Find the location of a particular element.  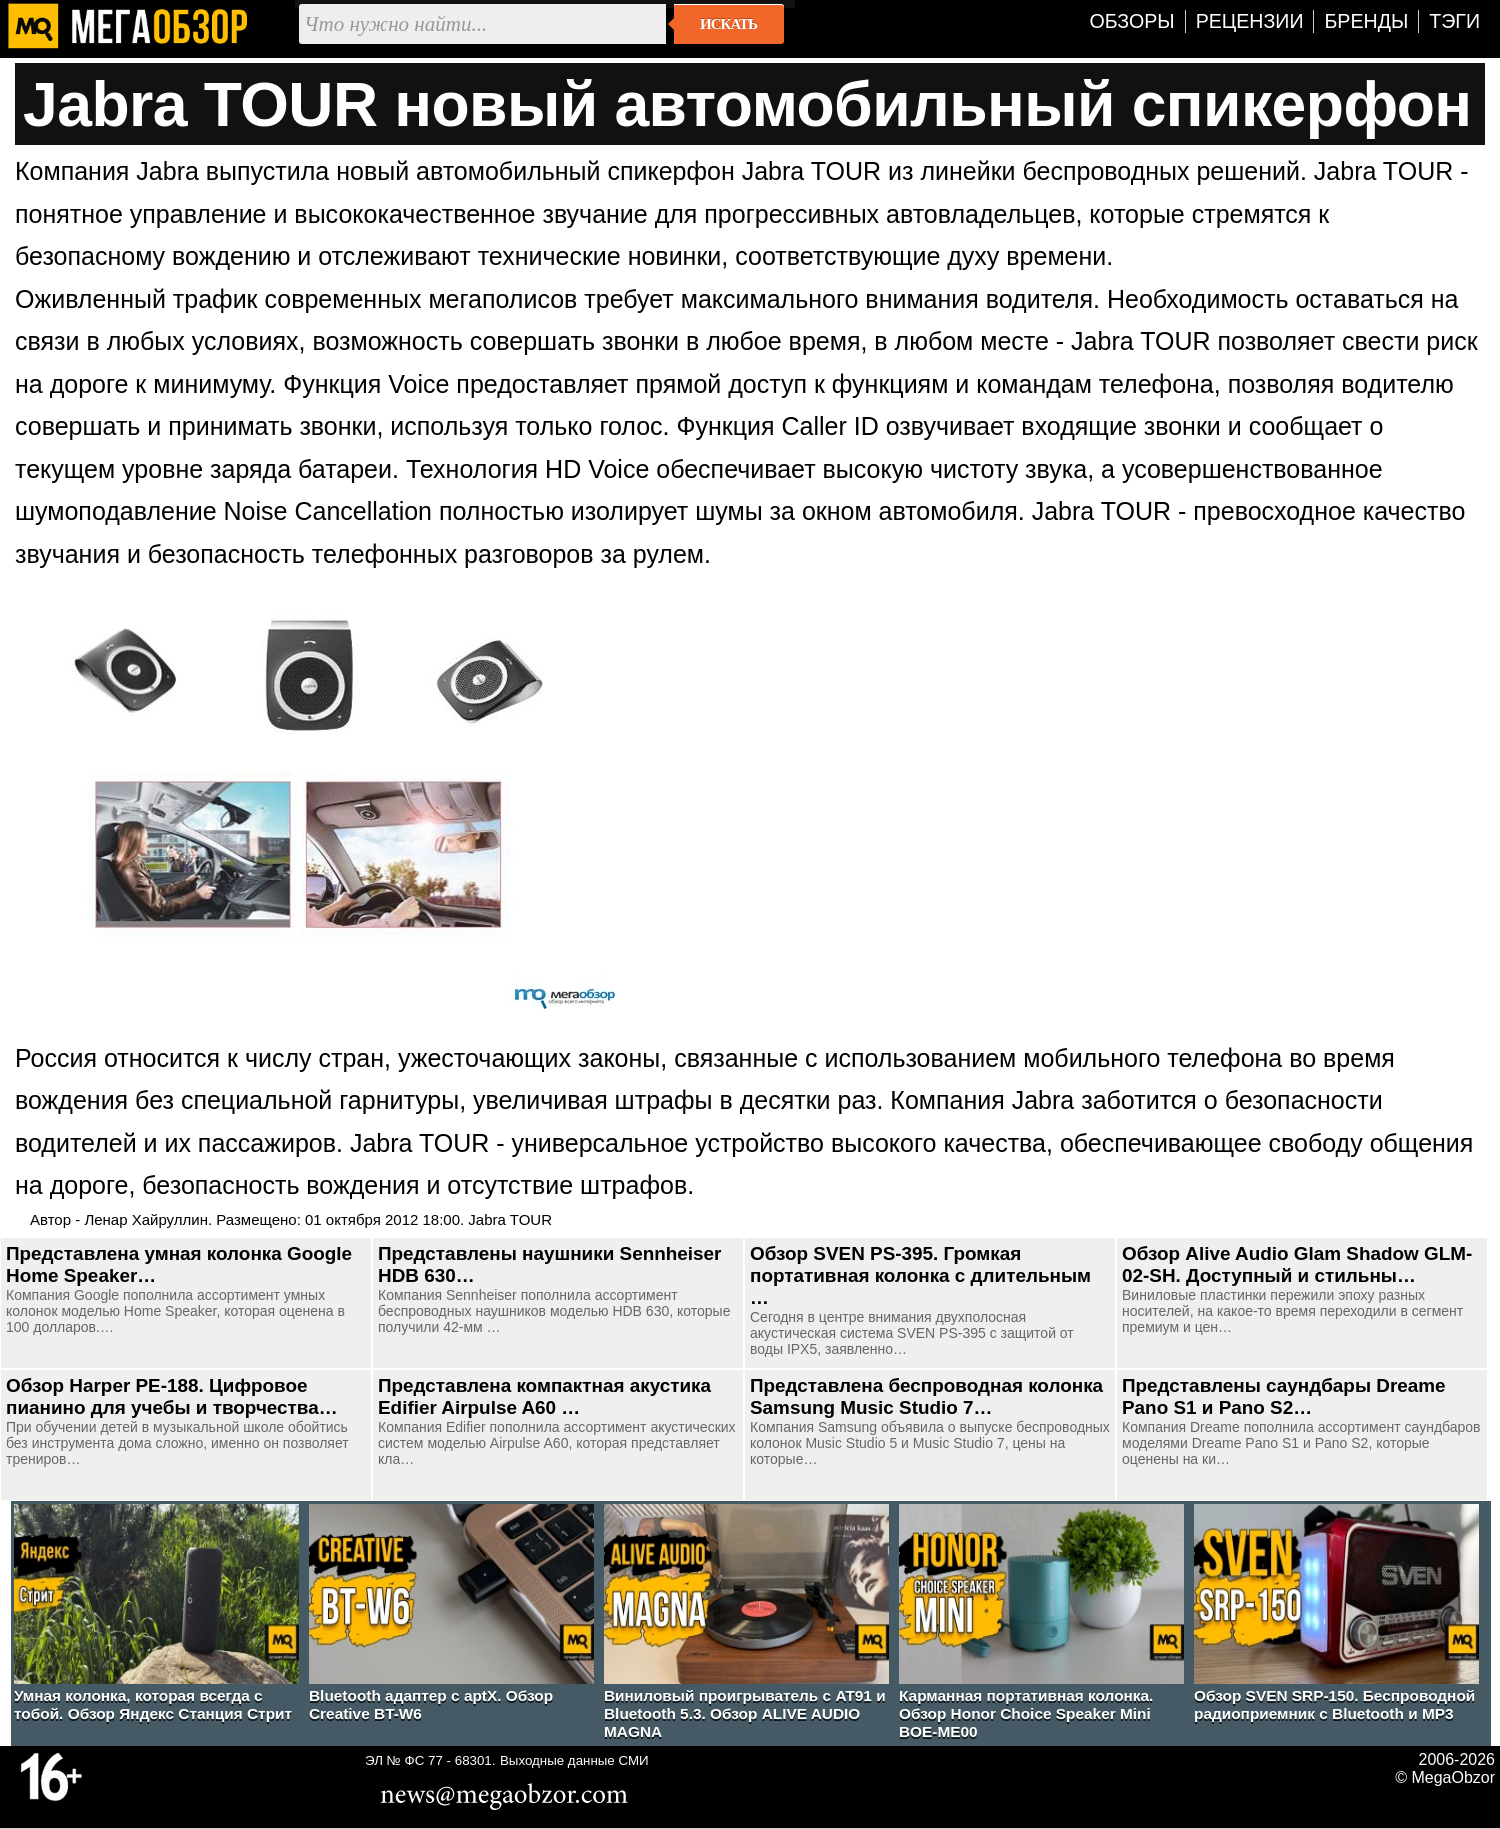

Представлены саундбары Dreame Pano S1 и Pano S2… is located at coordinates (1284, 1396).